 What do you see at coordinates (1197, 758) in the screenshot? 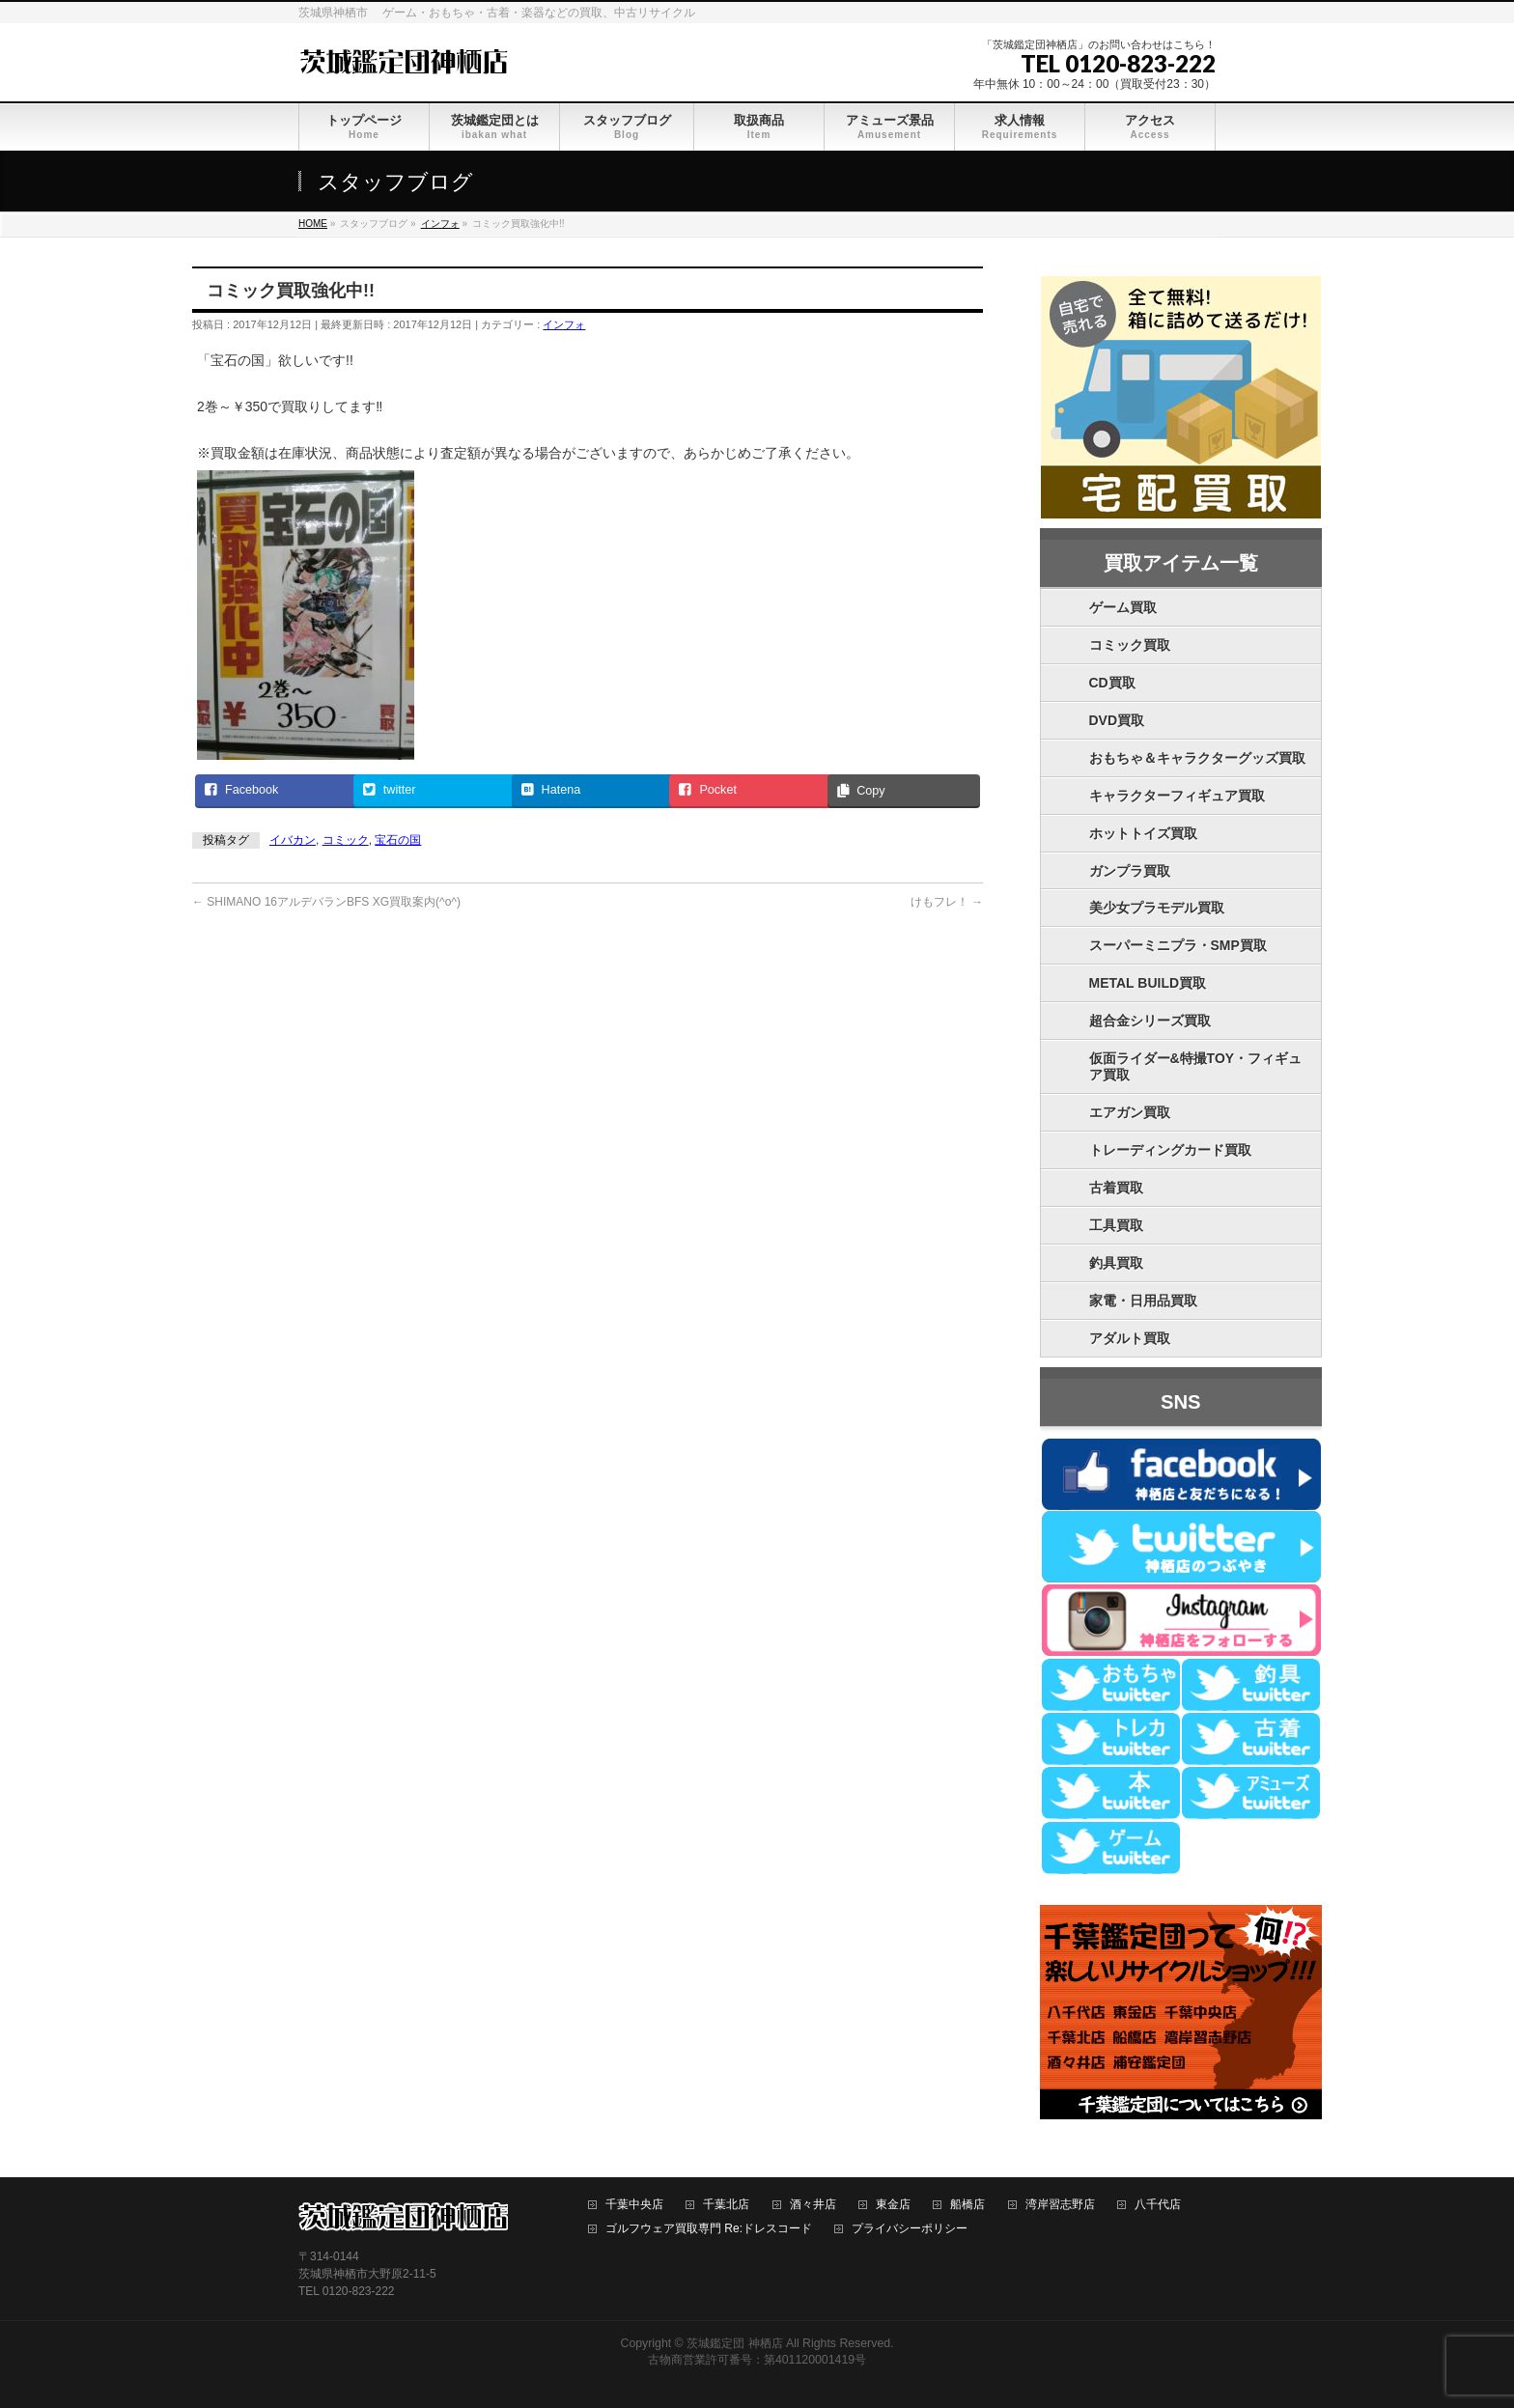
I see `おもちゃ＆キャラクターグッズ買取` at bounding box center [1197, 758].